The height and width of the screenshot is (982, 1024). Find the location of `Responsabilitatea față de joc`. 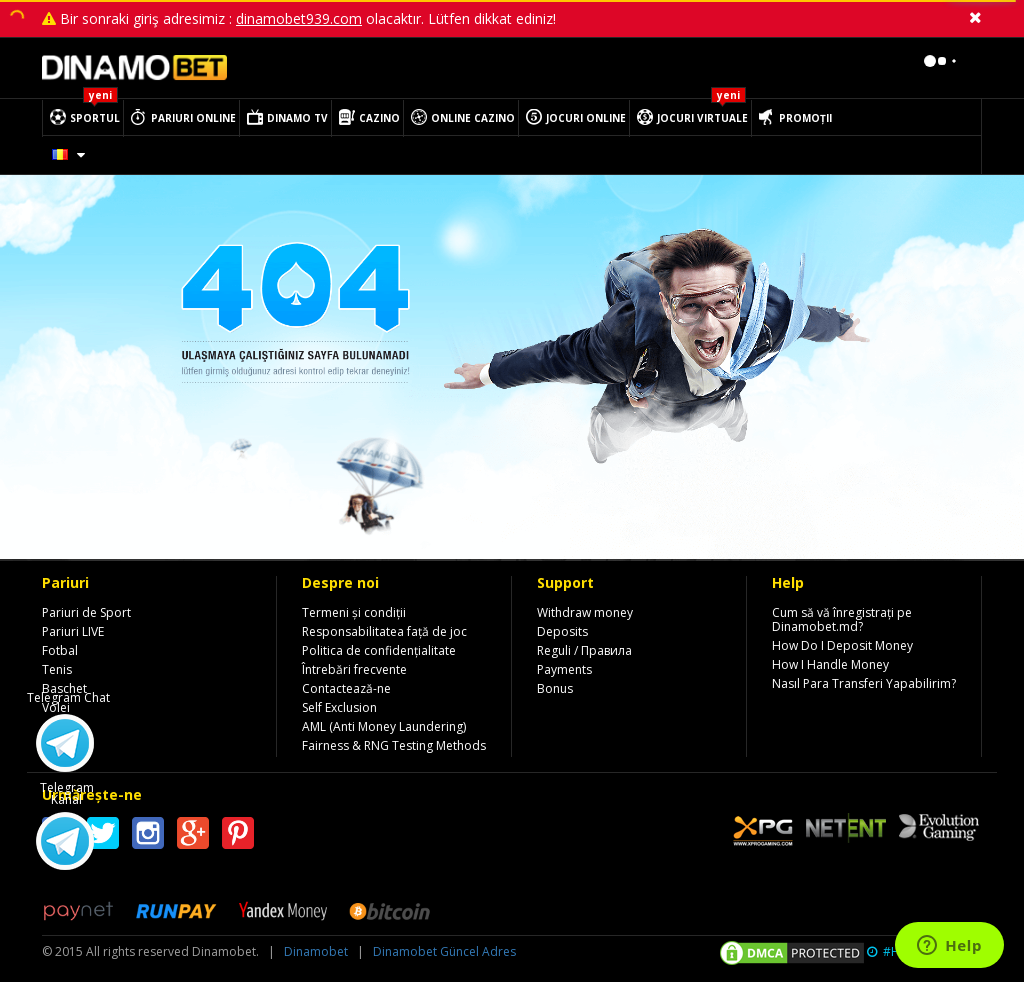

Responsabilitatea față de joc is located at coordinates (384, 631).